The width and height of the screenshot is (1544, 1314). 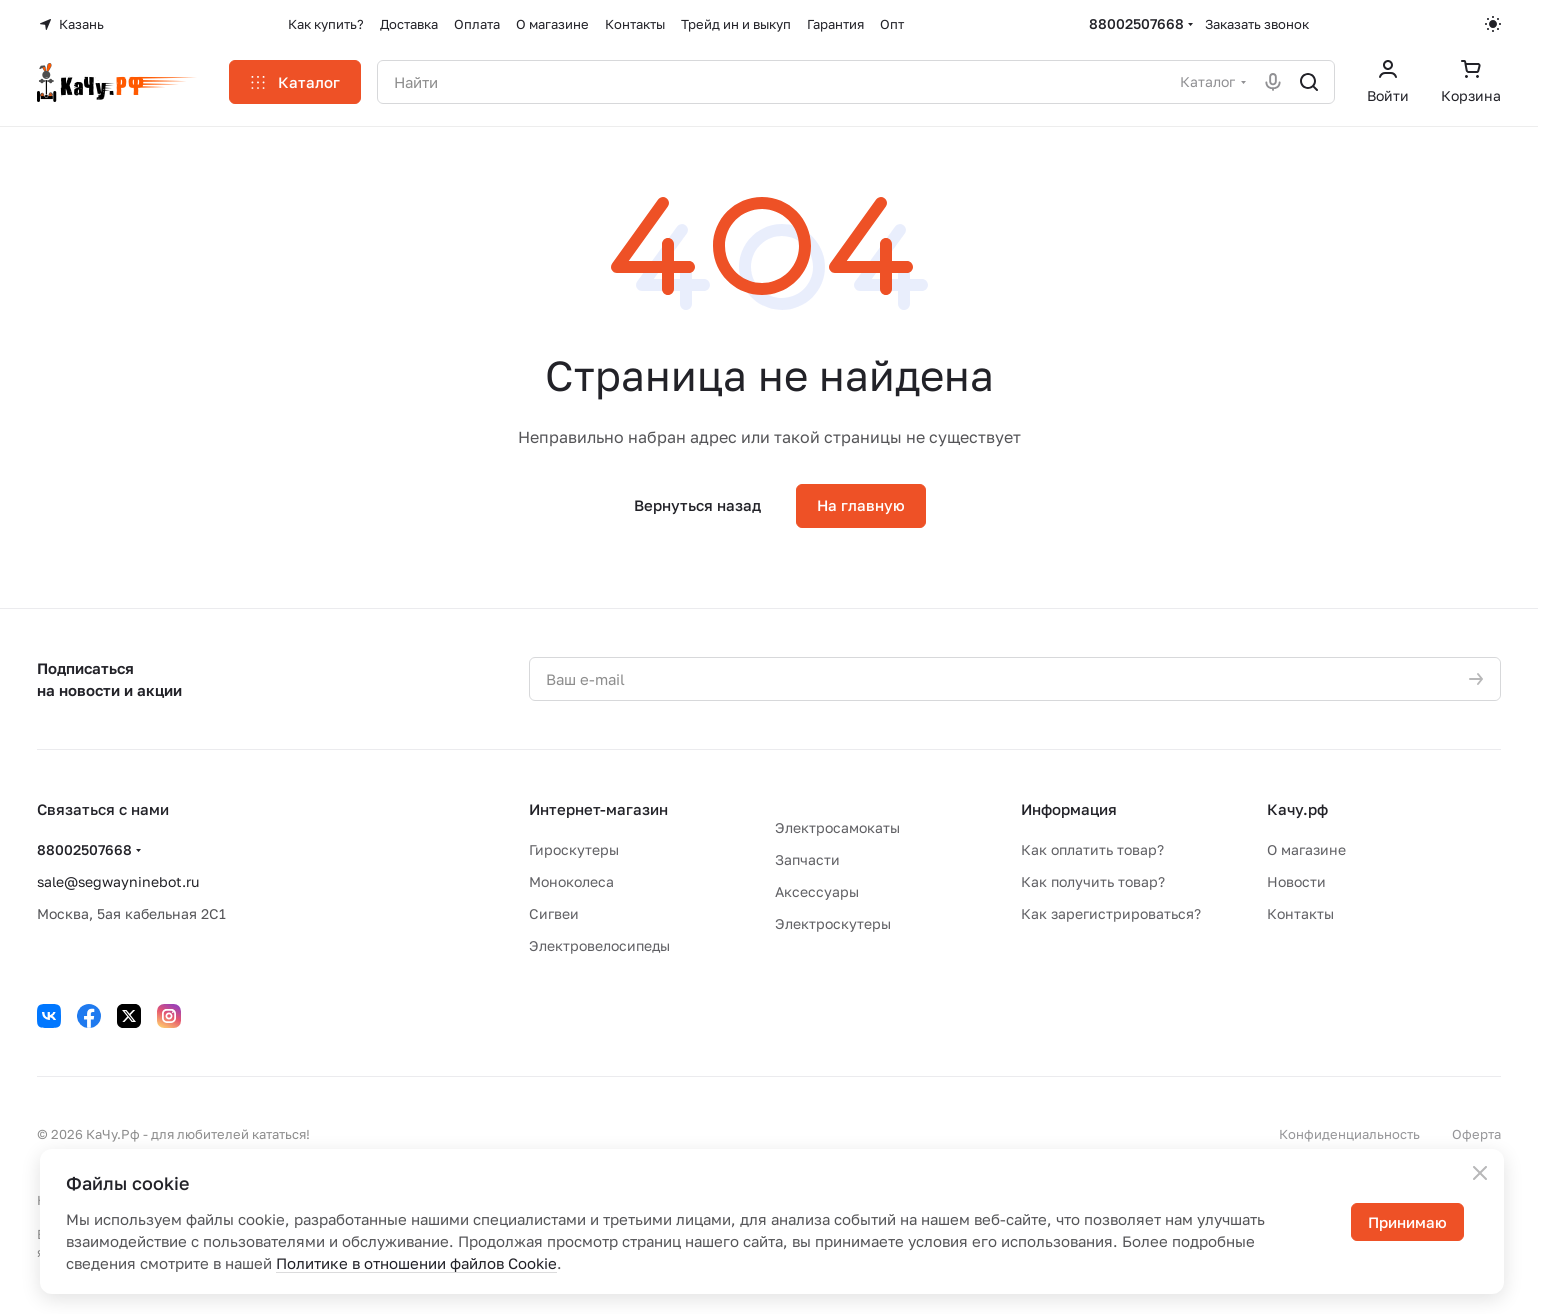 What do you see at coordinates (1136, 23) in the screenshot?
I see `88002507668` at bounding box center [1136, 23].